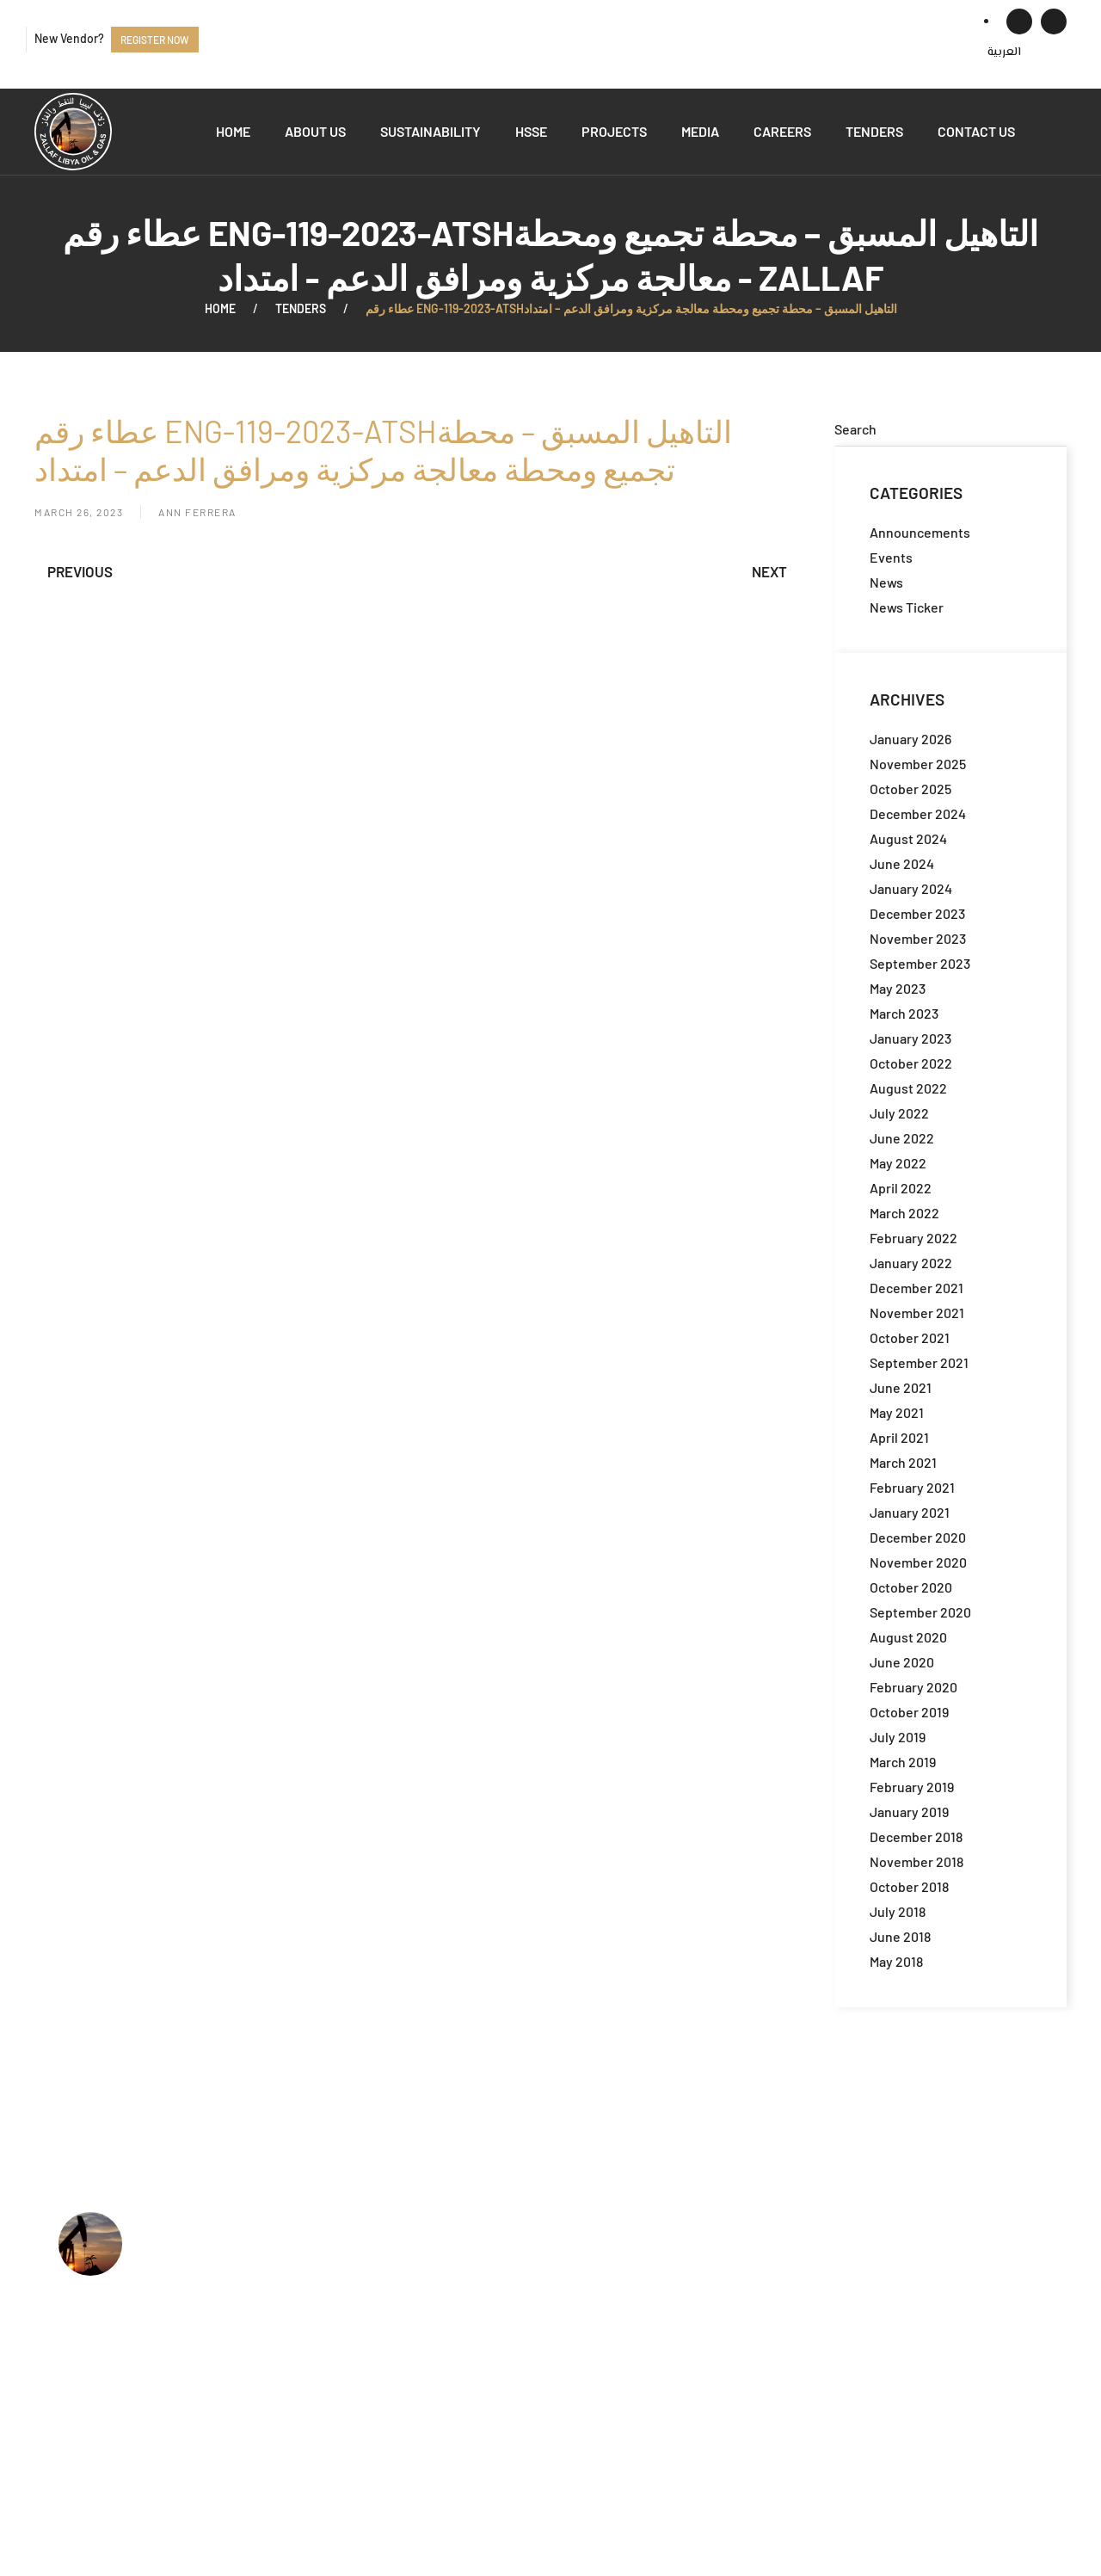 The image size is (1101, 2576). What do you see at coordinates (910, 1337) in the screenshot?
I see `October 2021` at bounding box center [910, 1337].